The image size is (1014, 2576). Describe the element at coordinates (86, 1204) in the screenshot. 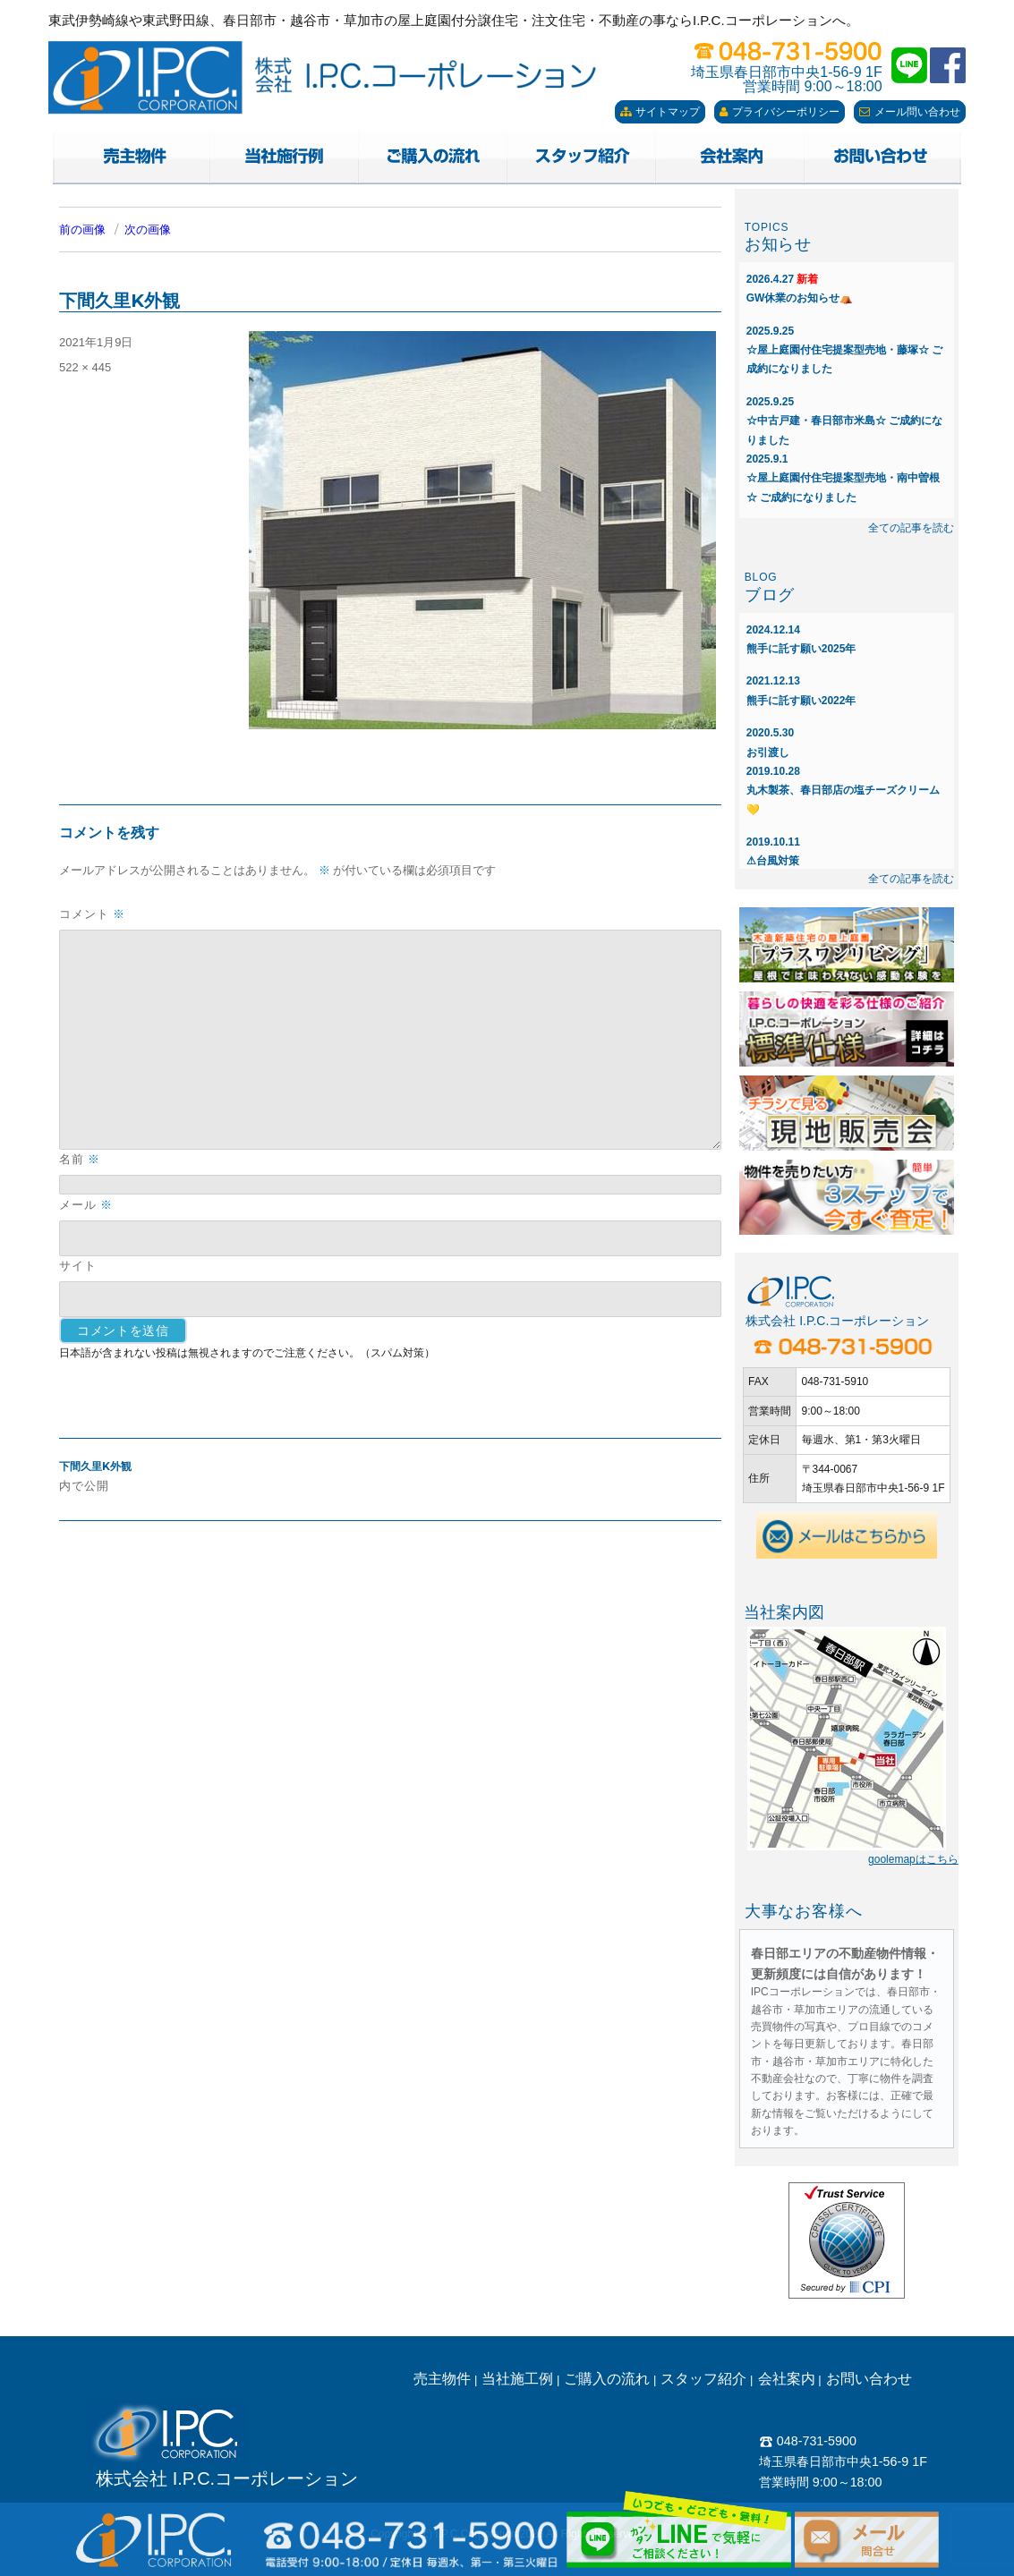

I see `メール` at that location.